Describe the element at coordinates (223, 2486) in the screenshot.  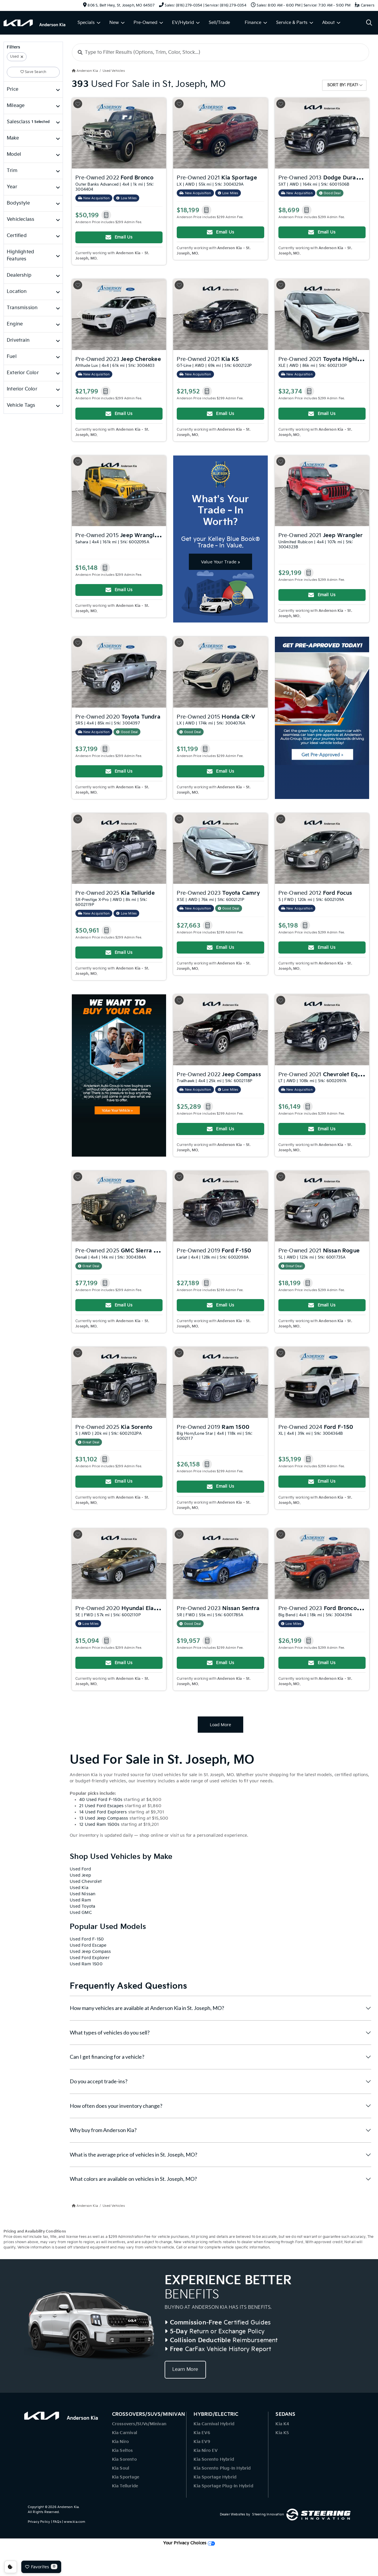
I see `Kia Sportage Plug-In Hybrid` at that location.